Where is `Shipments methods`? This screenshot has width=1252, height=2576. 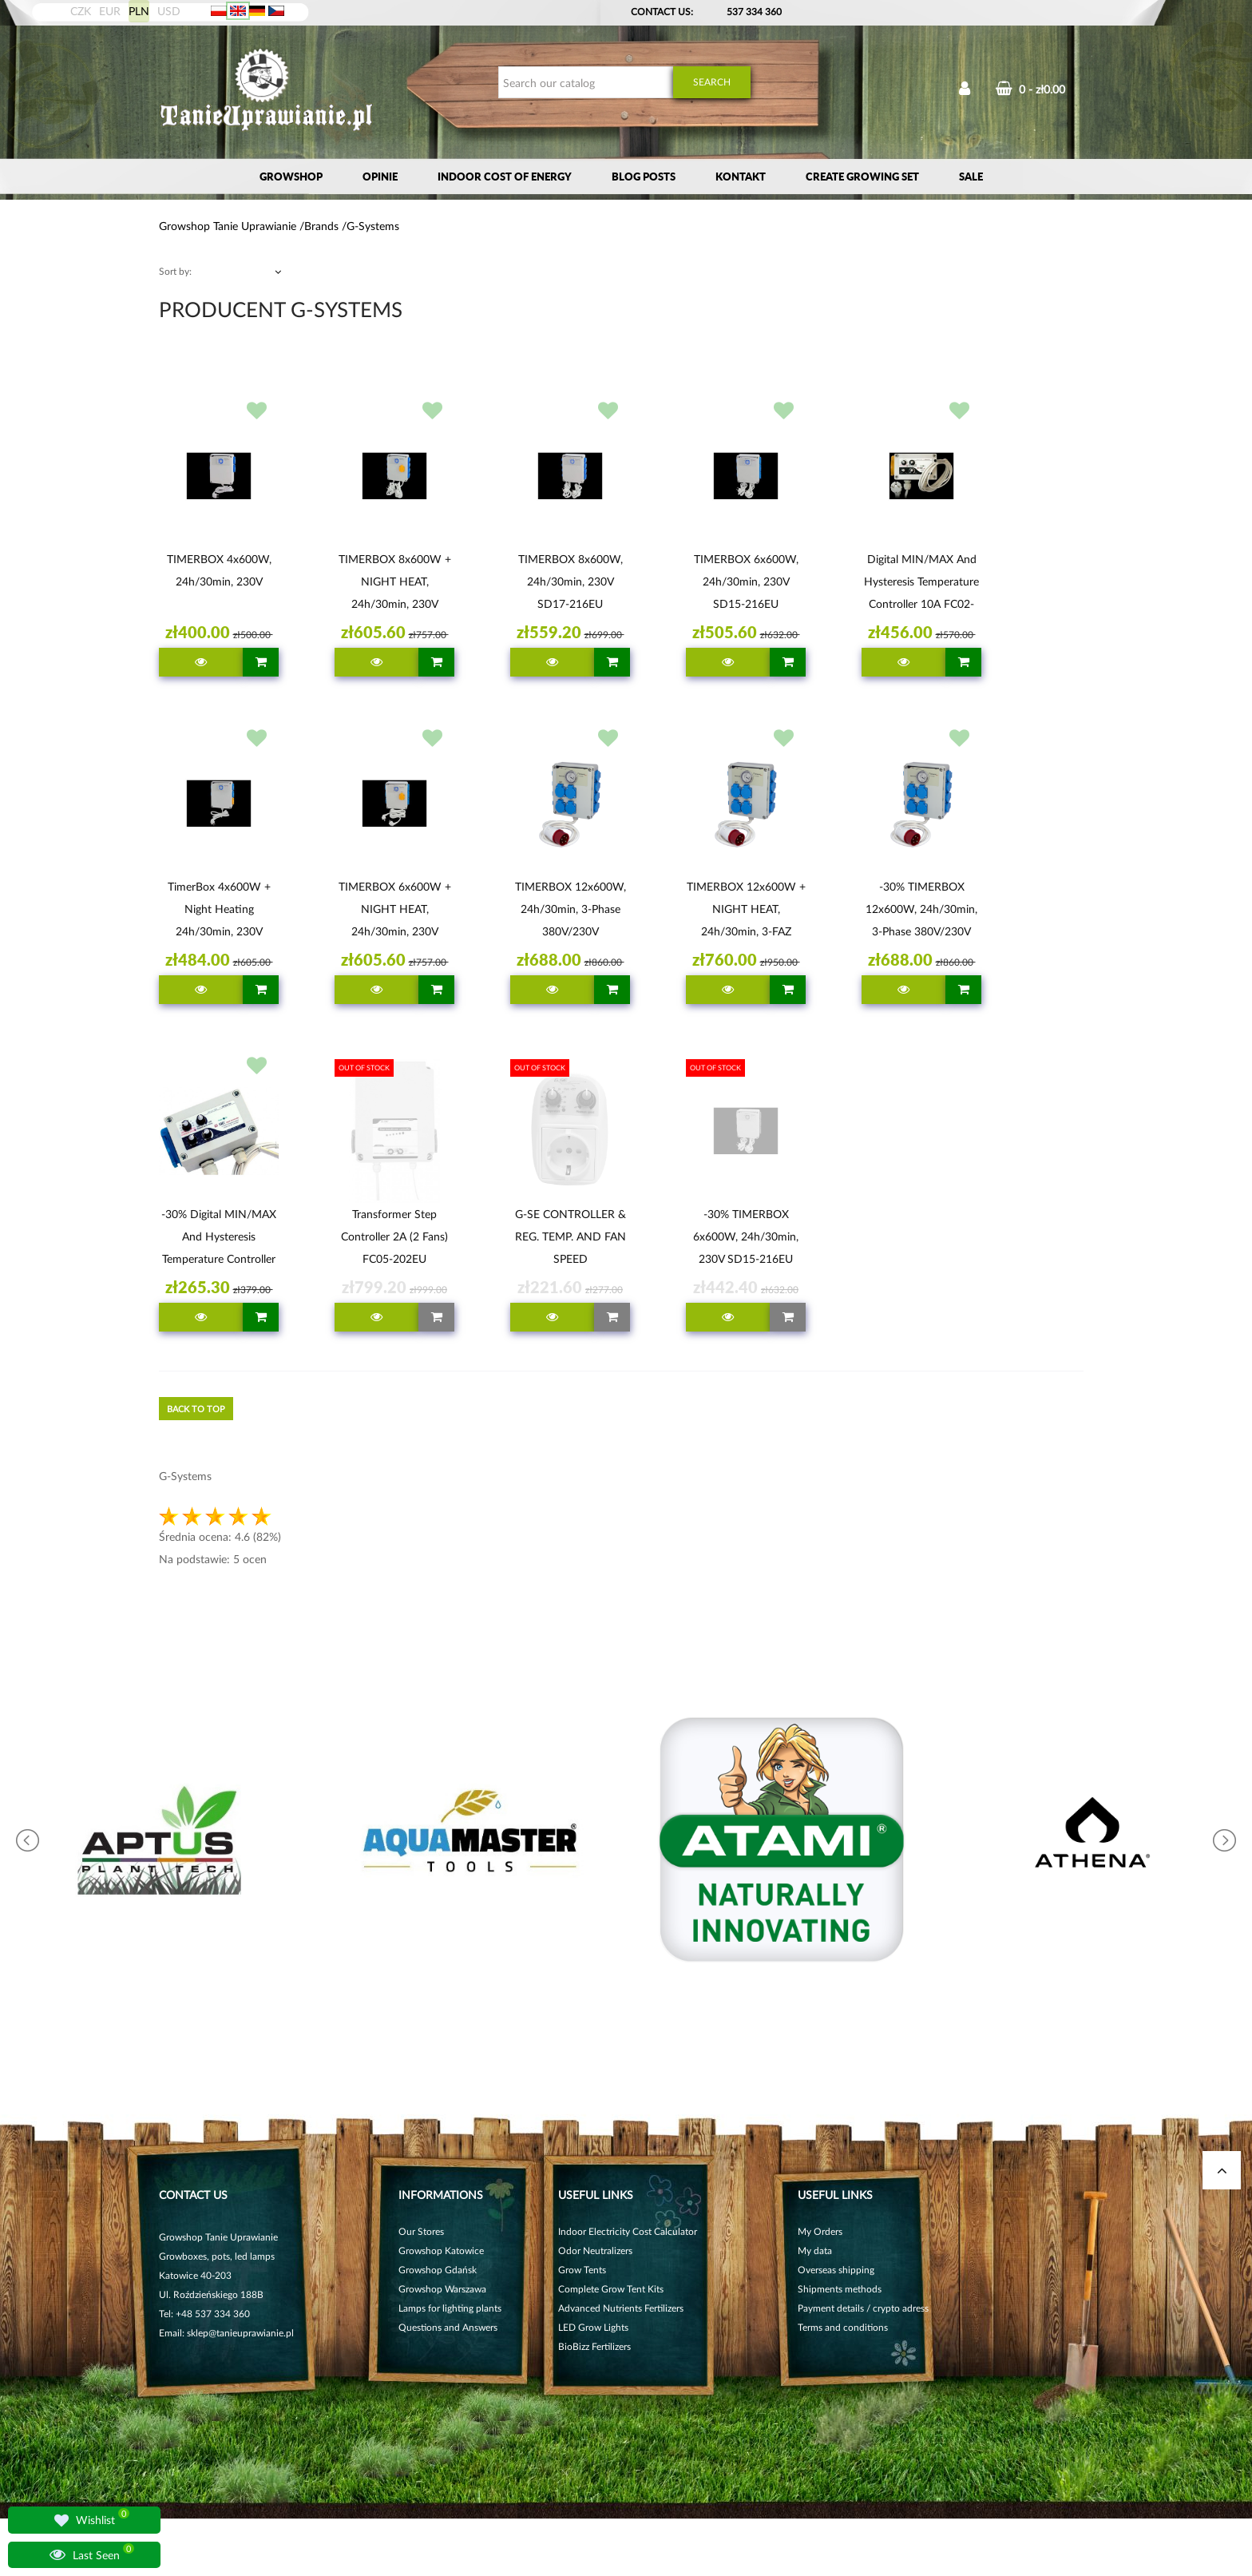
Shipments methods is located at coordinates (840, 2289).